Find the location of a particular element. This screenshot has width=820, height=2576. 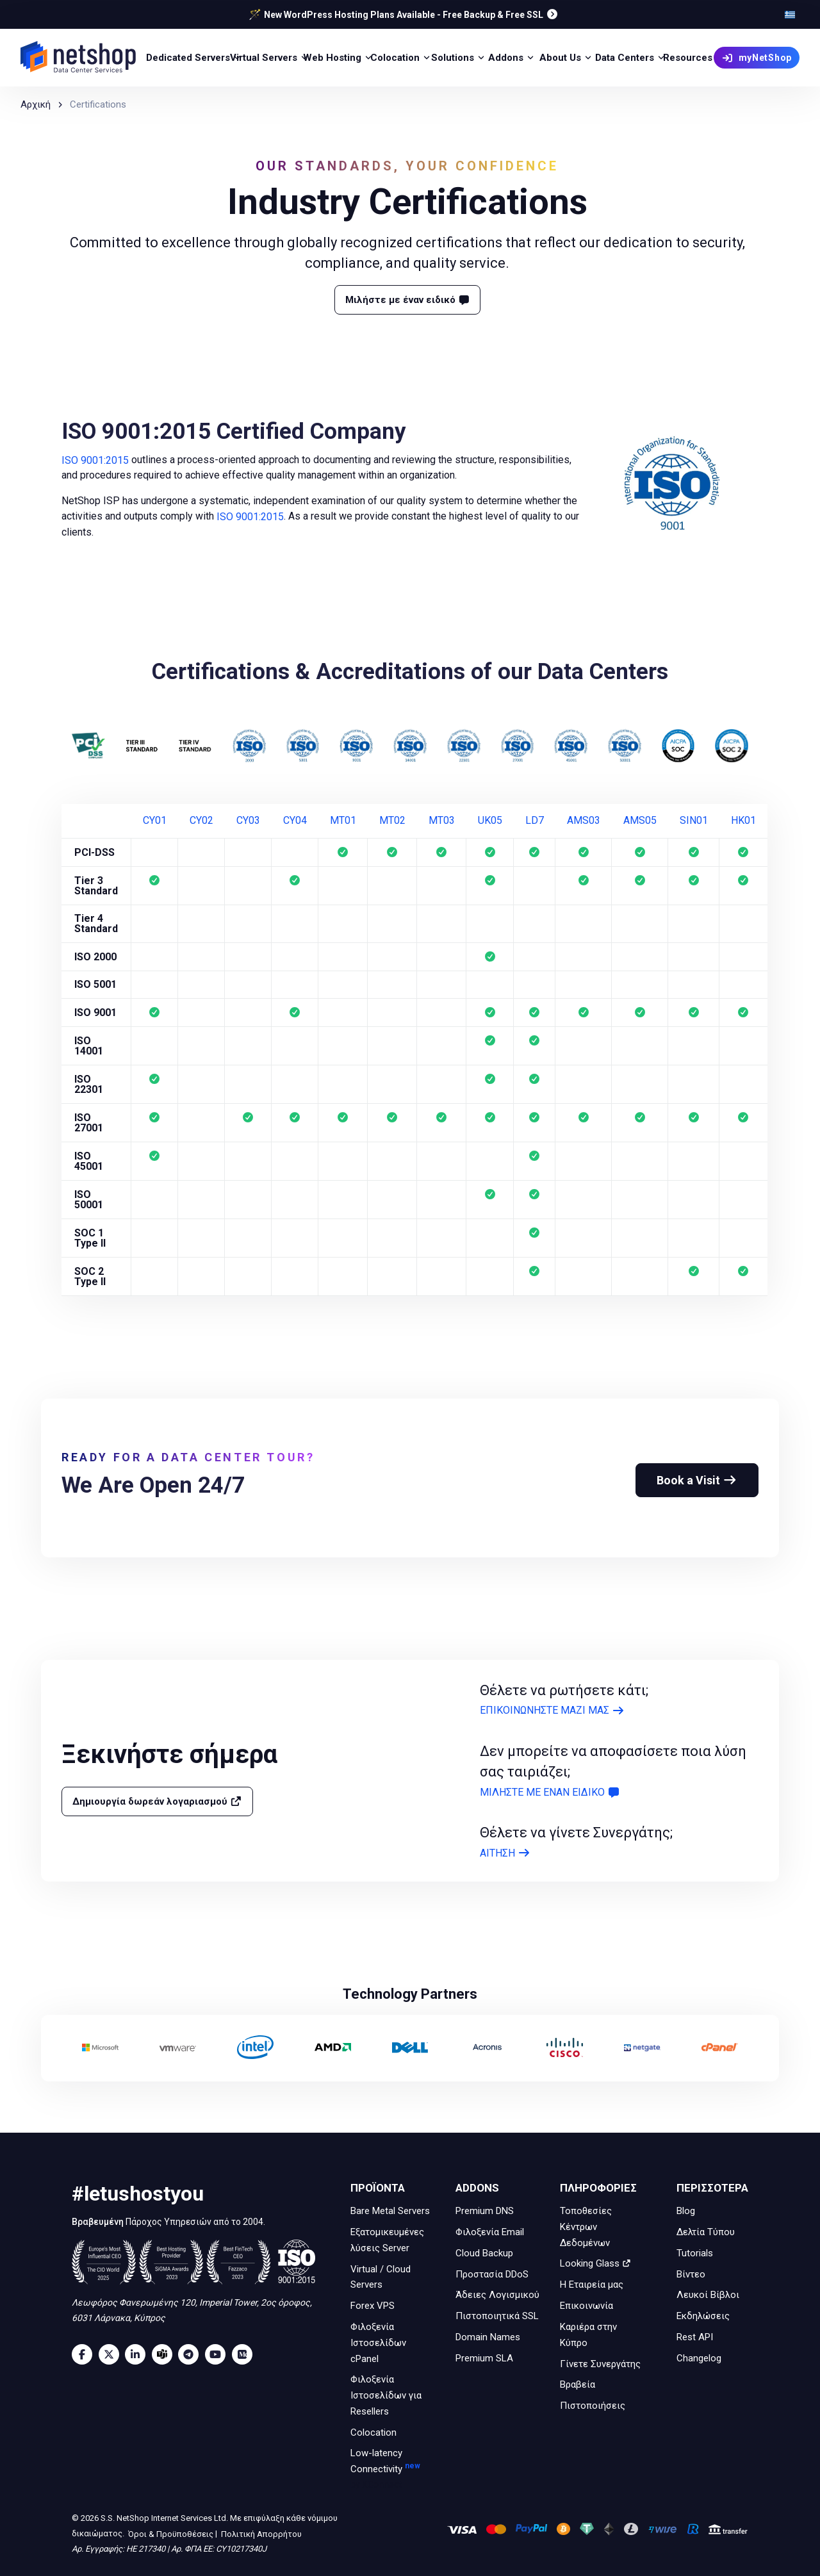

CY02 is located at coordinates (201, 821).